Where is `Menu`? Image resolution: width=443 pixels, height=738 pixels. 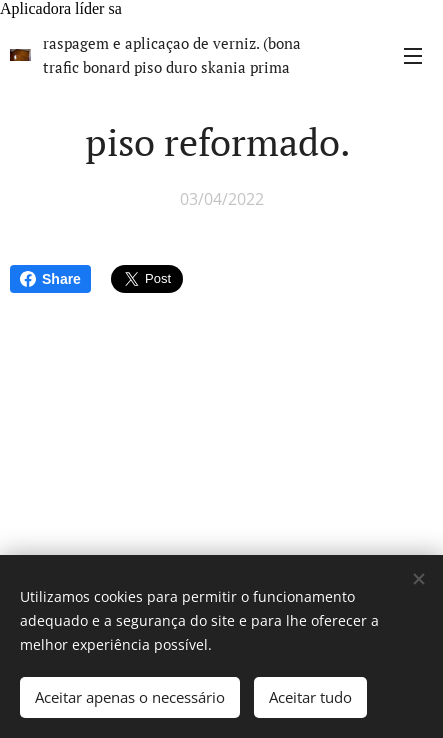 Menu is located at coordinates (413, 56).